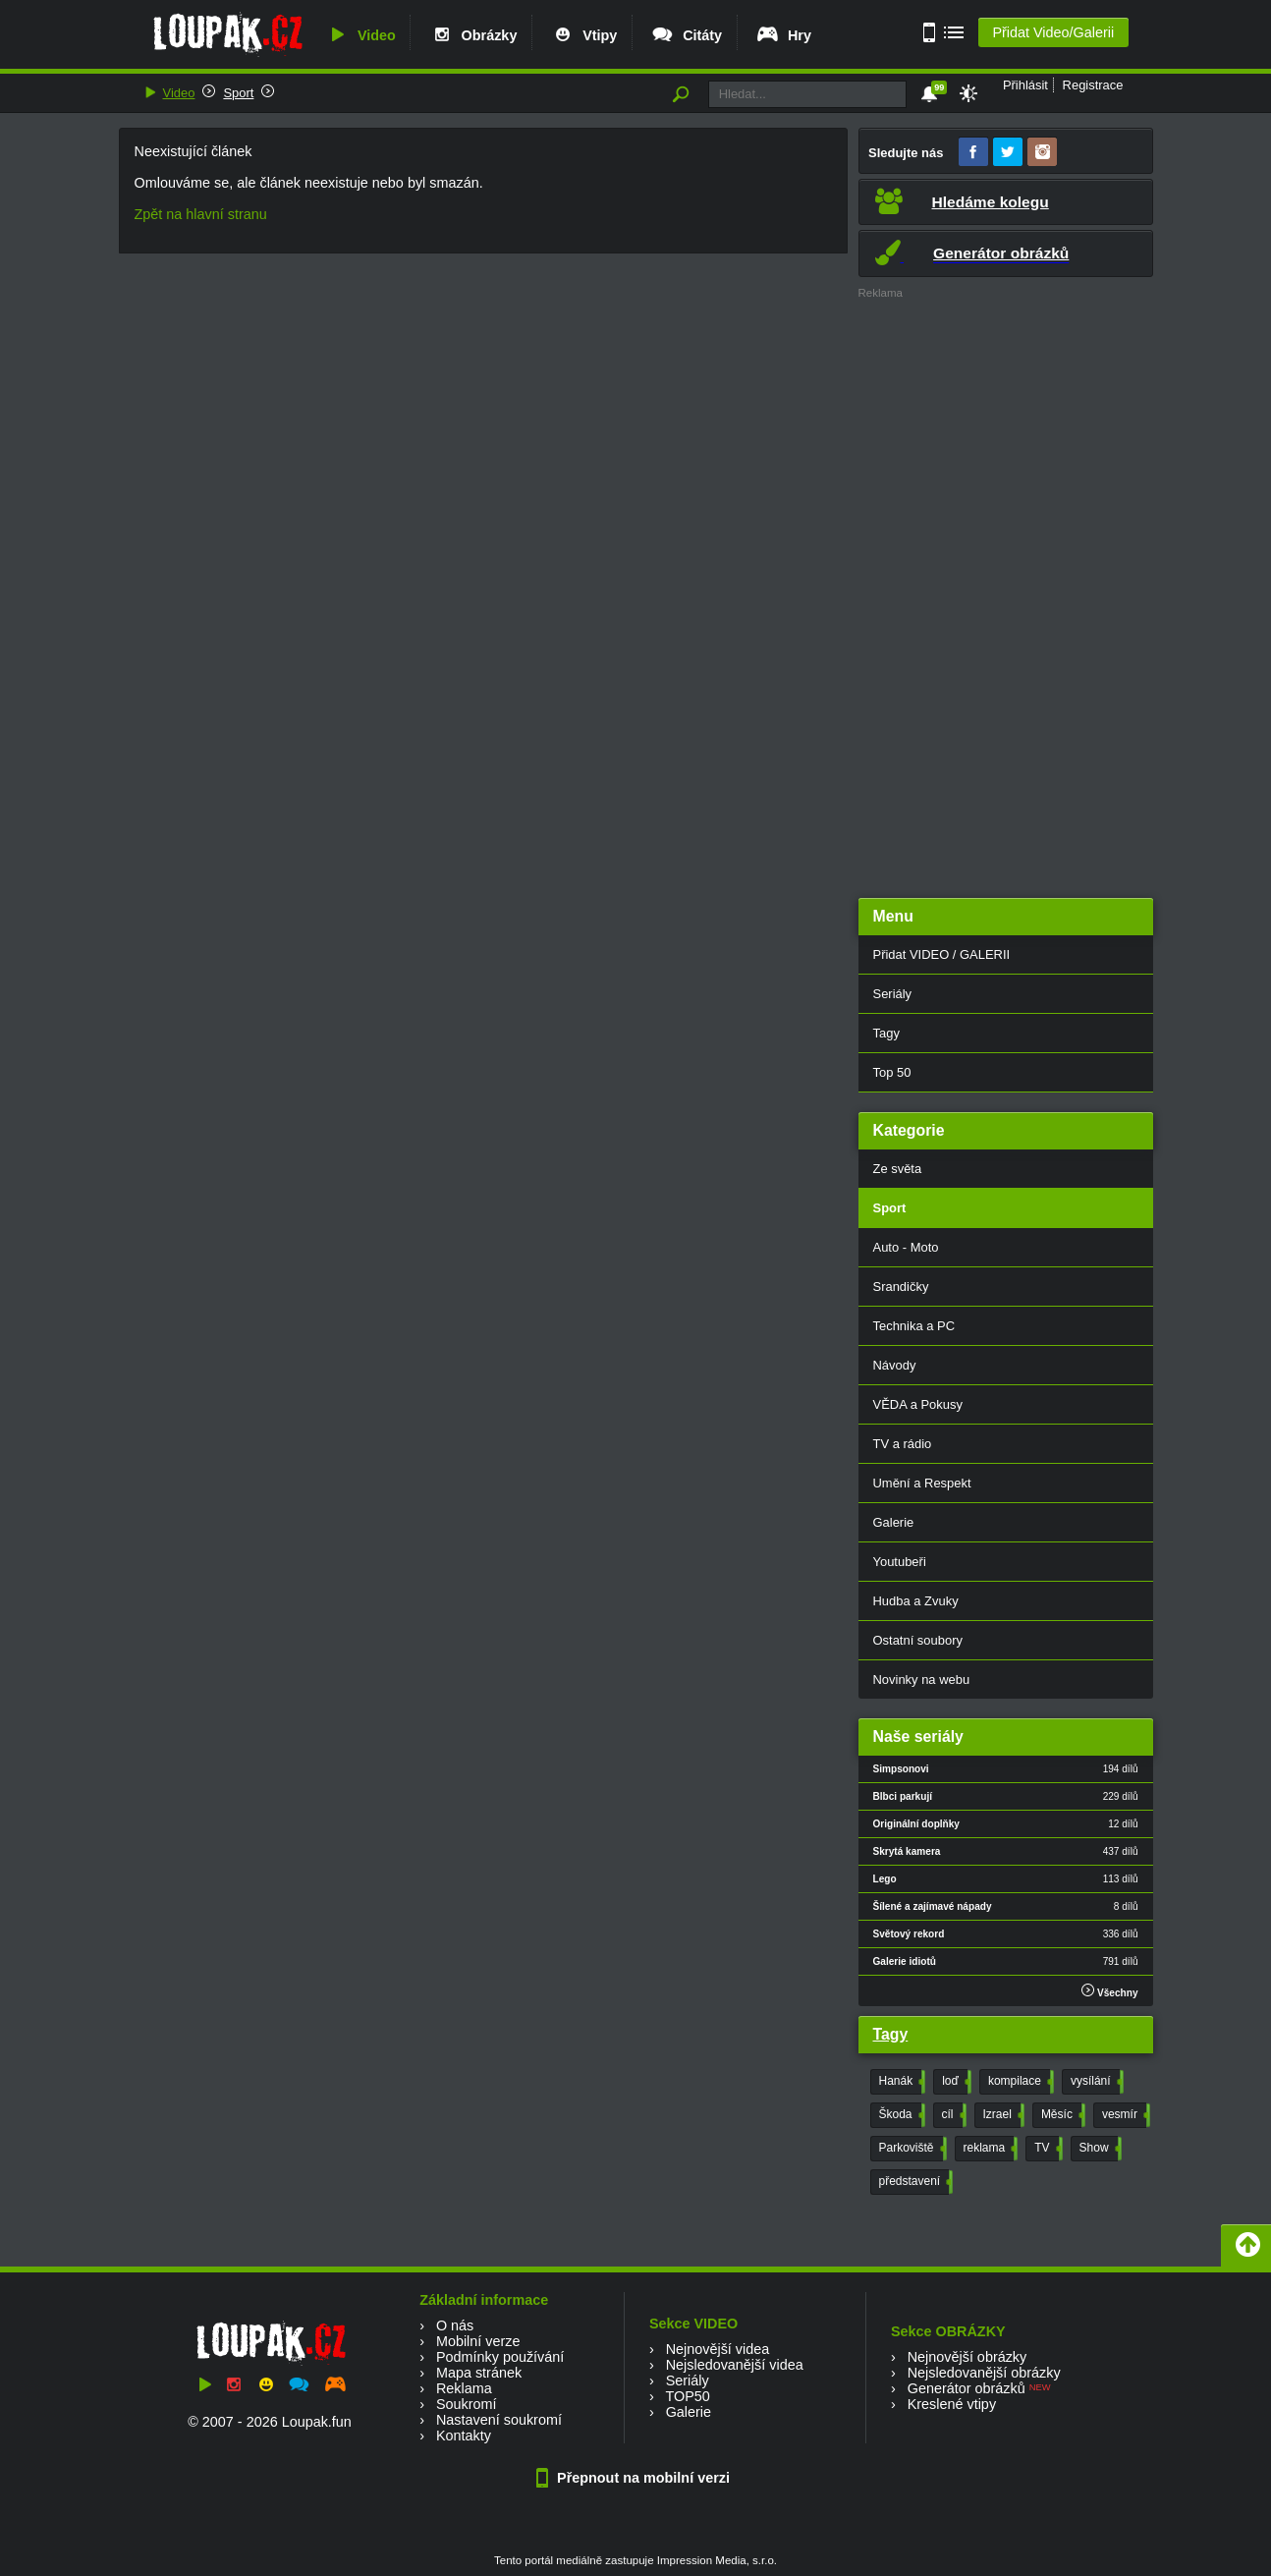 The image size is (1271, 2576). I want to click on vesmír, so click(1124, 2115).